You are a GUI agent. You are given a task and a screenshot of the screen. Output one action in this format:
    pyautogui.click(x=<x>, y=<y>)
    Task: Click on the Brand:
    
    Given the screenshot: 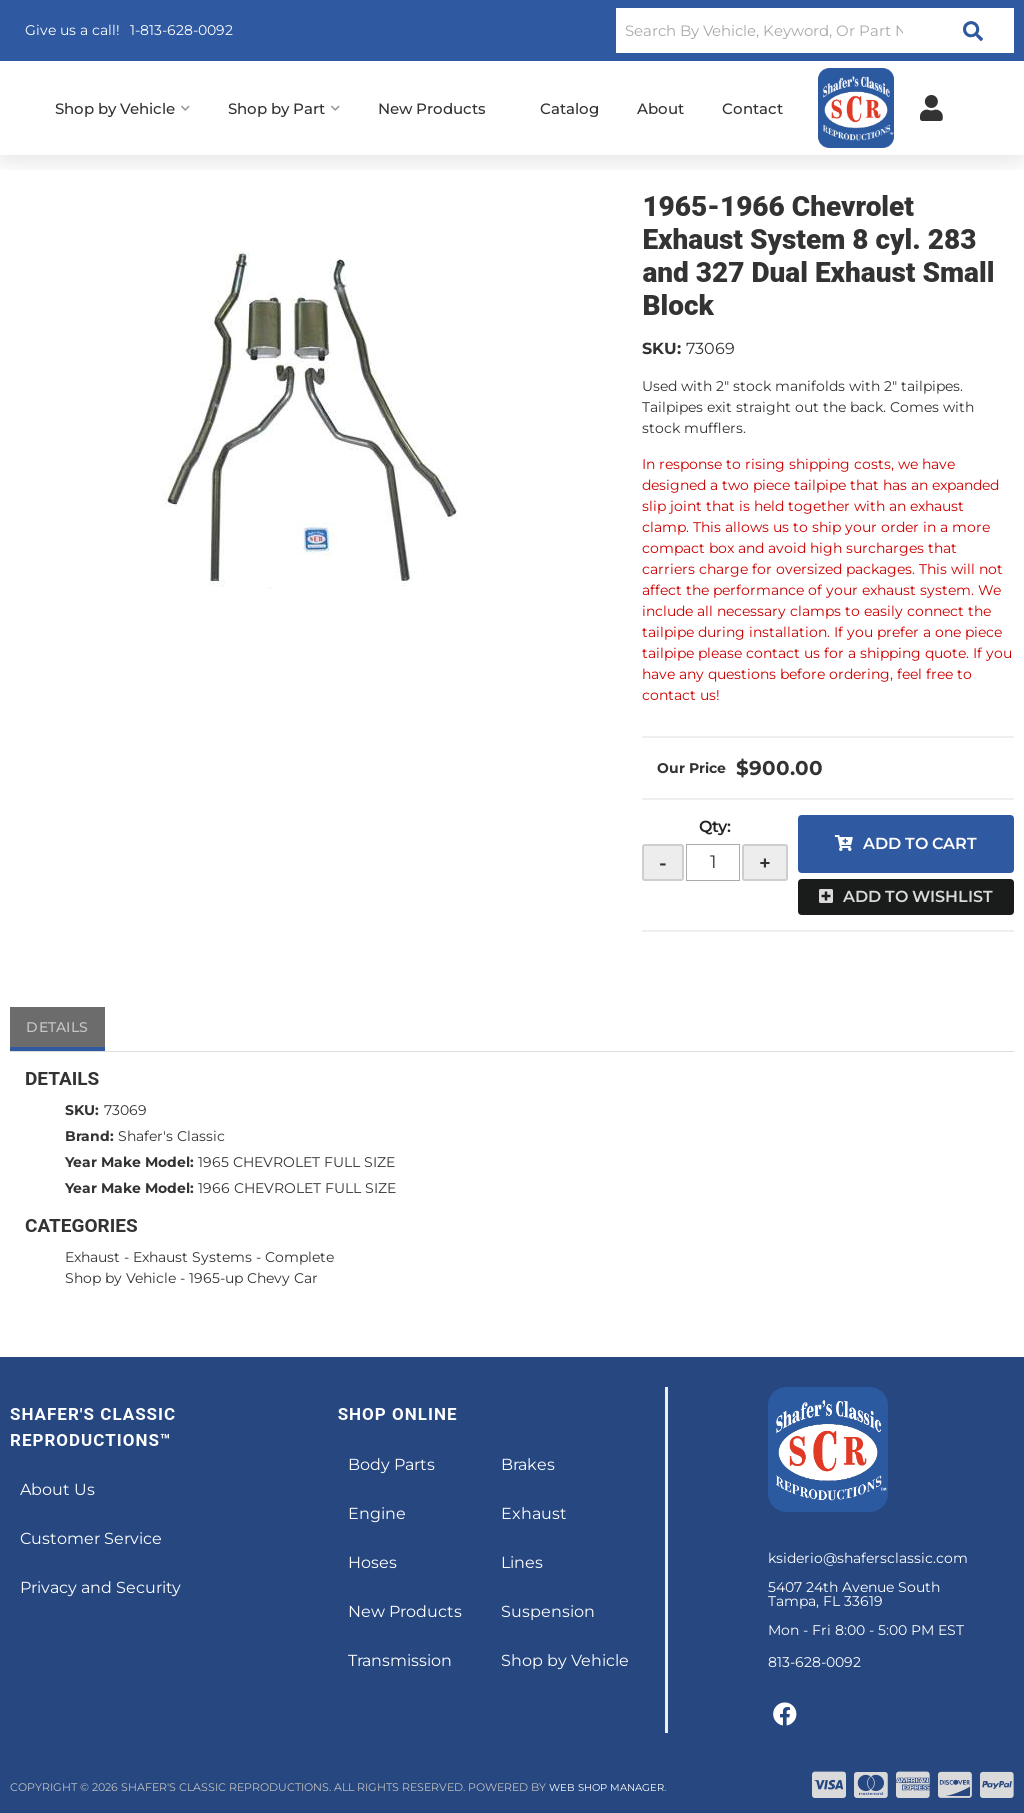 What is the action you would take?
    pyautogui.click(x=89, y=1136)
    